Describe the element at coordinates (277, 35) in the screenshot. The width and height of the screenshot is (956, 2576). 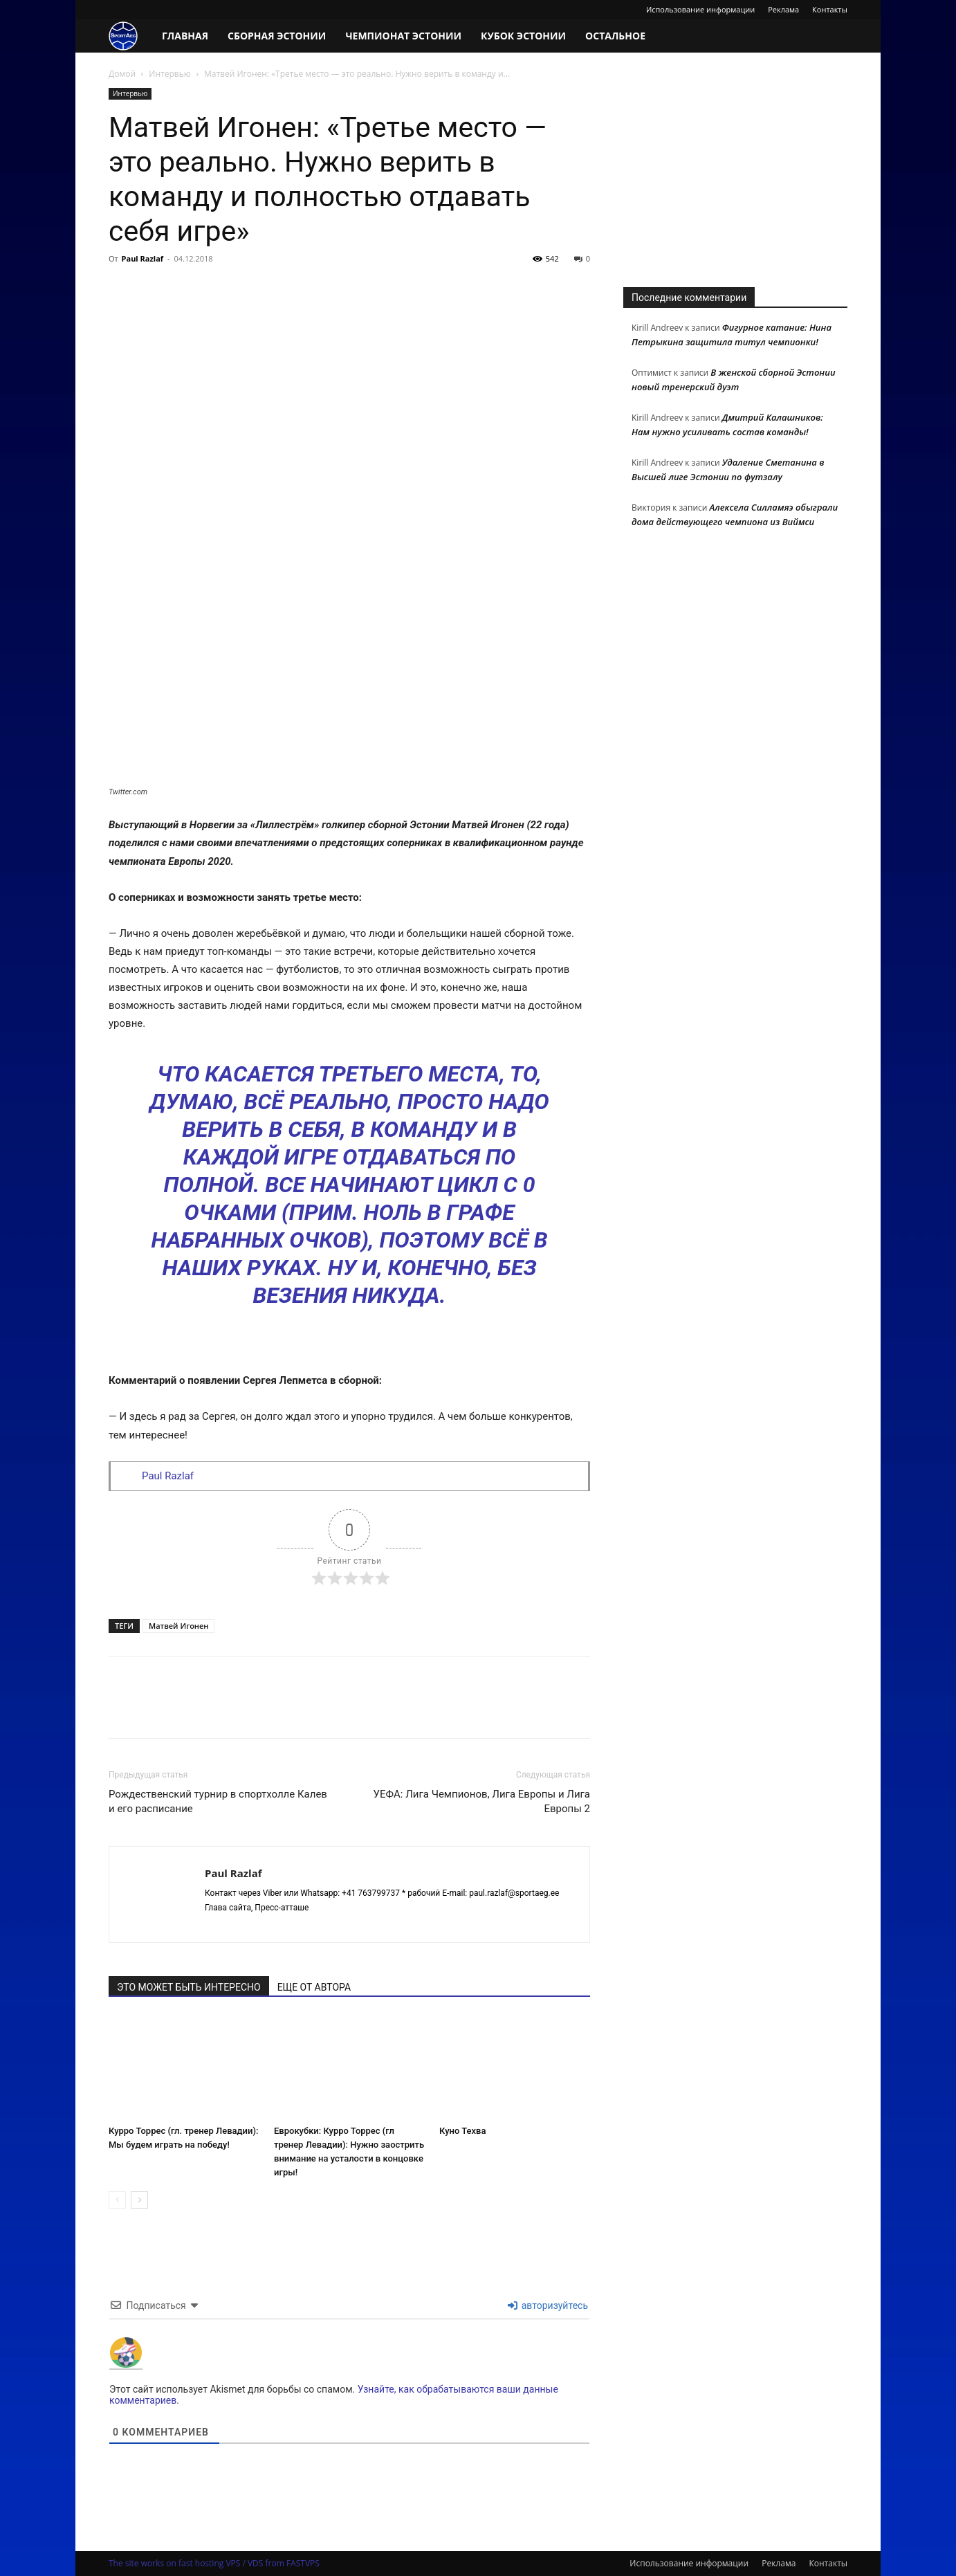
I see `Сборная Эстонии` at that location.